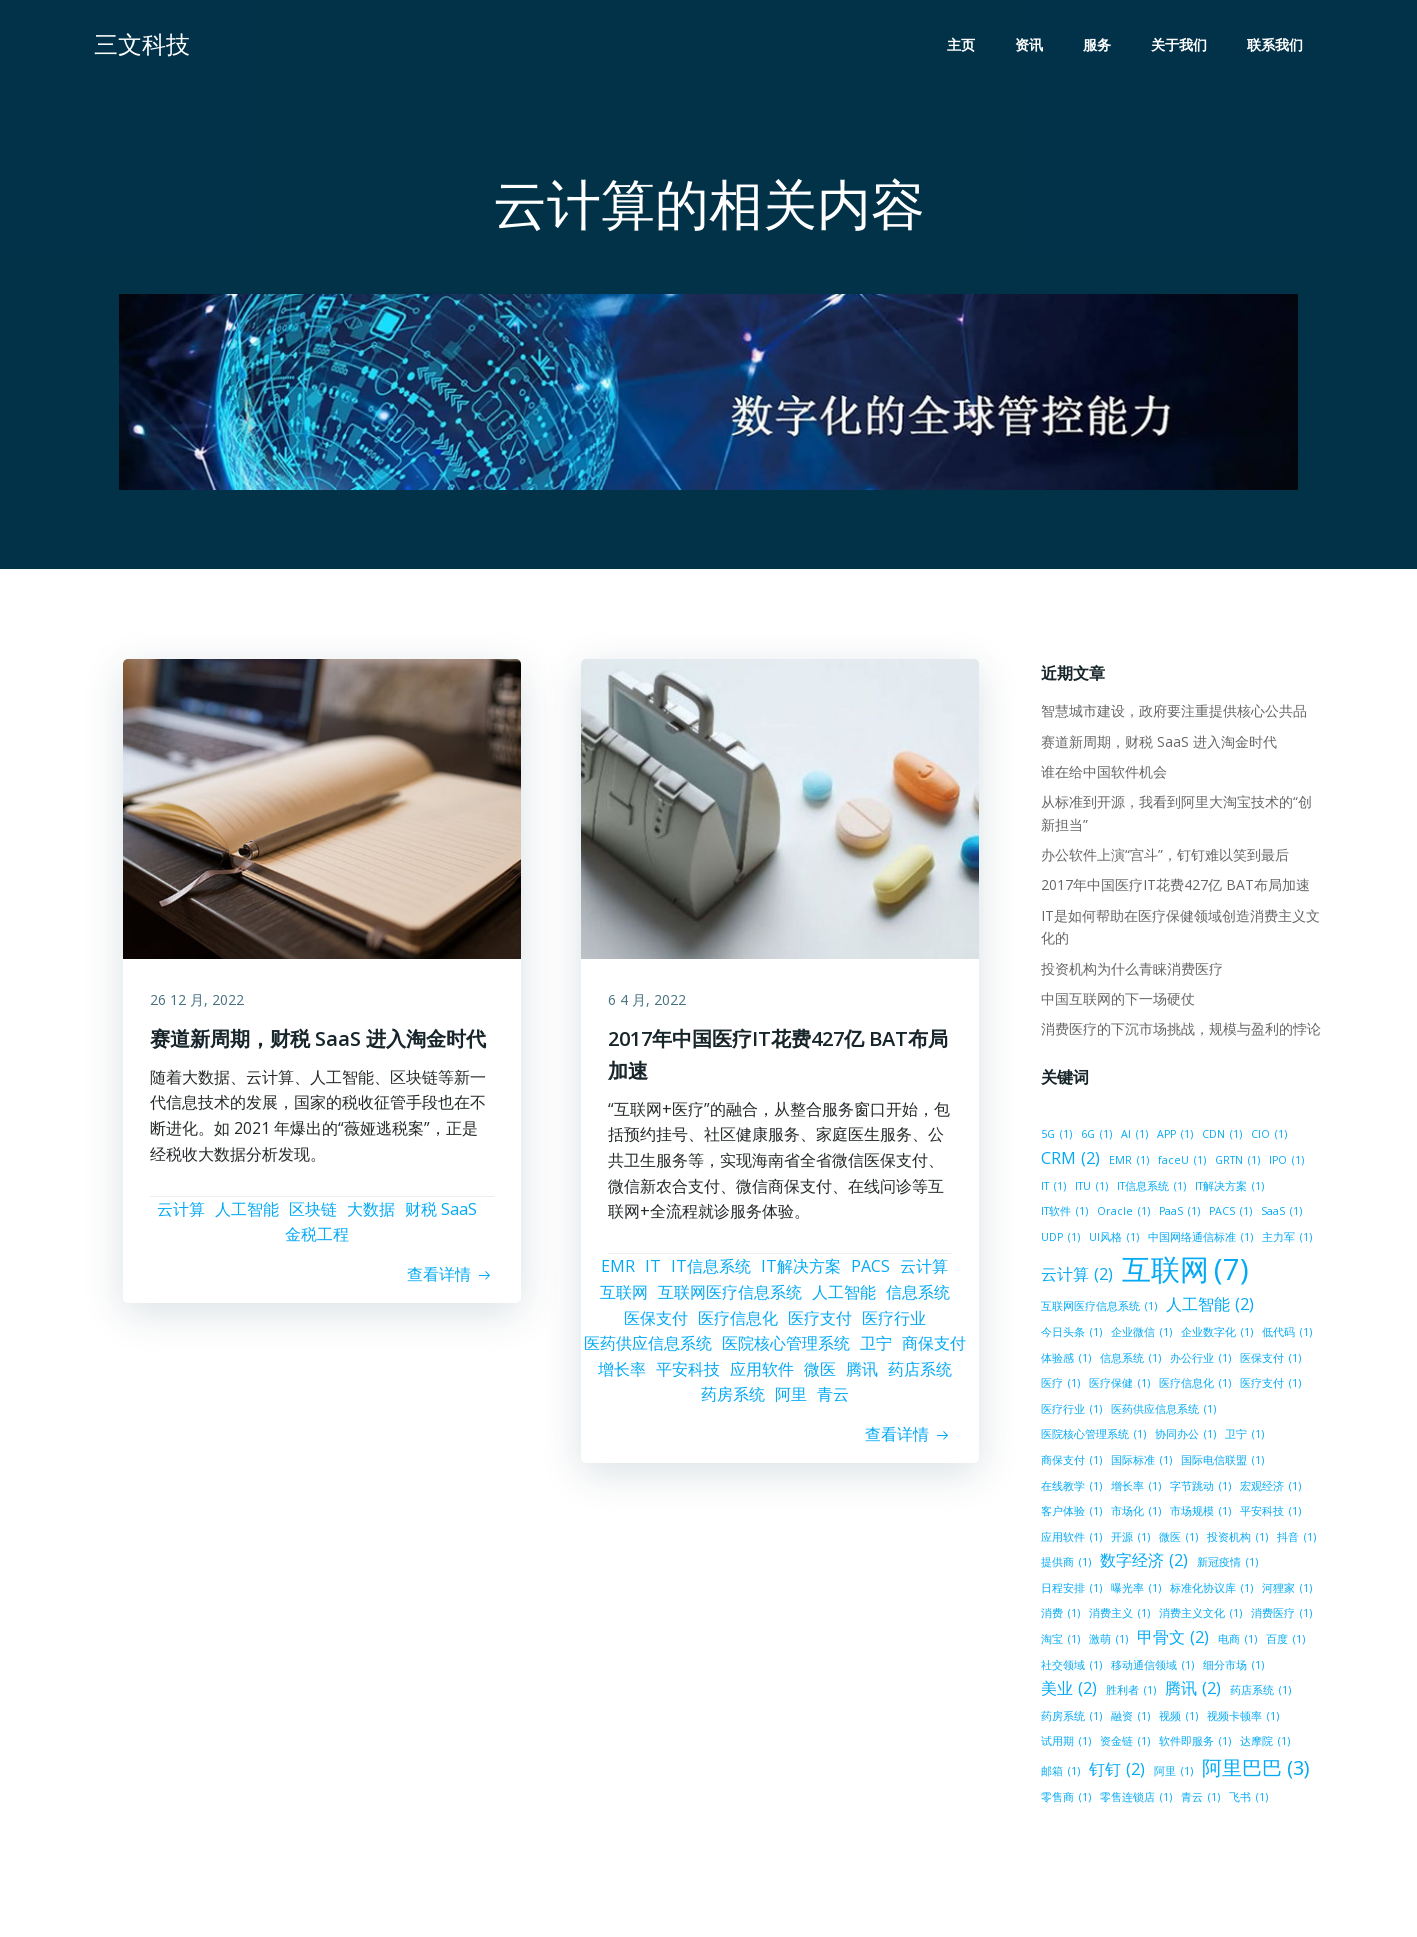 This screenshot has height=1937, width=1417. What do you see at coordinates (1031, 45) in the screenshot?
I see `资讯` at bounding box center [1031, 45].